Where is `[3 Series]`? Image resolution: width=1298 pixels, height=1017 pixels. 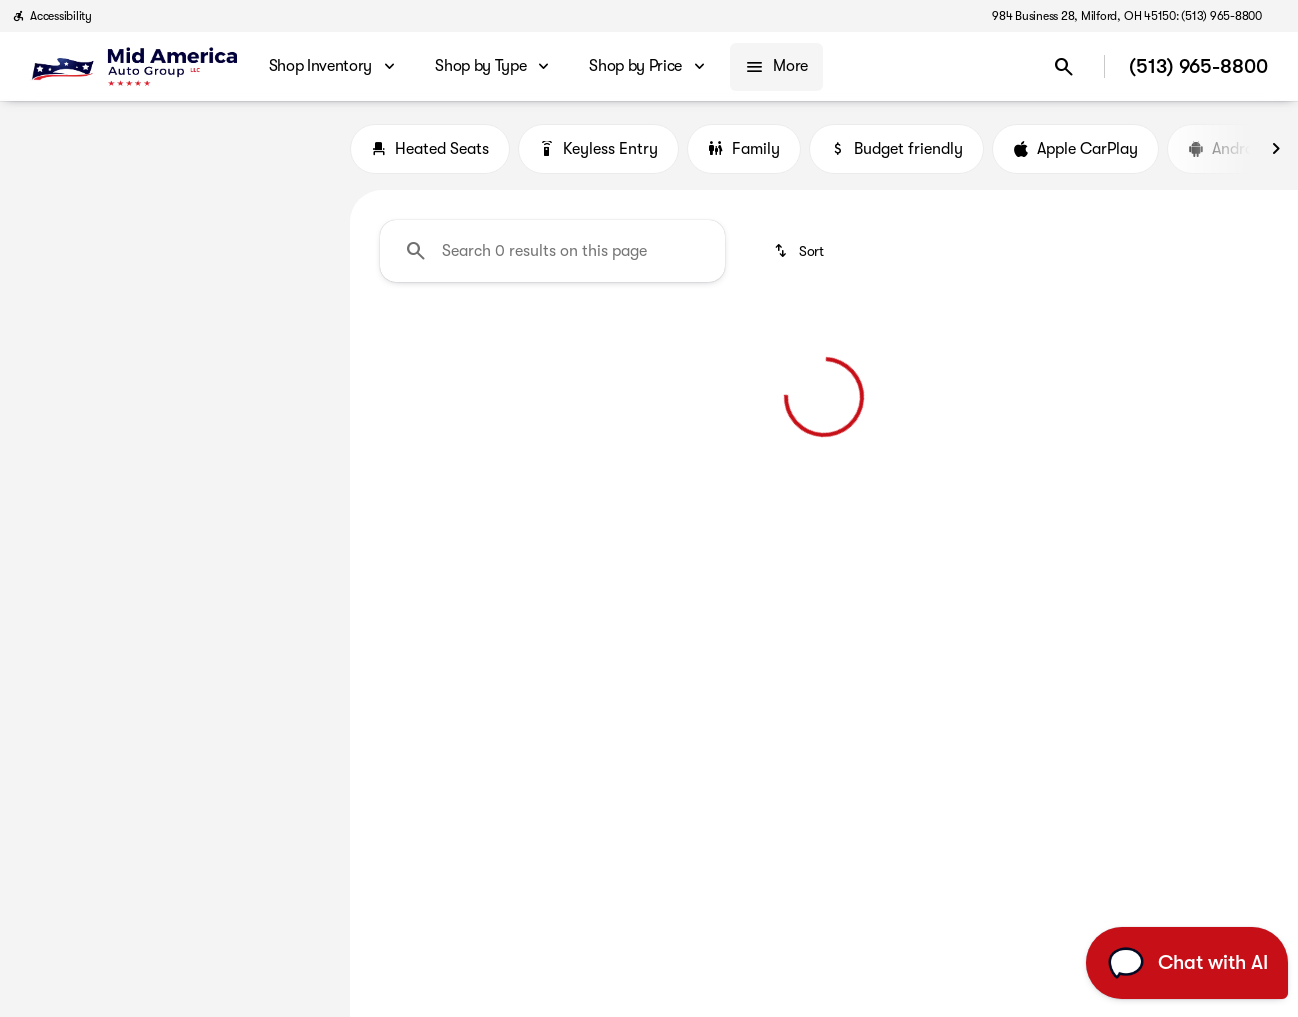 [3 Series] is located at coordinates (118, 179).